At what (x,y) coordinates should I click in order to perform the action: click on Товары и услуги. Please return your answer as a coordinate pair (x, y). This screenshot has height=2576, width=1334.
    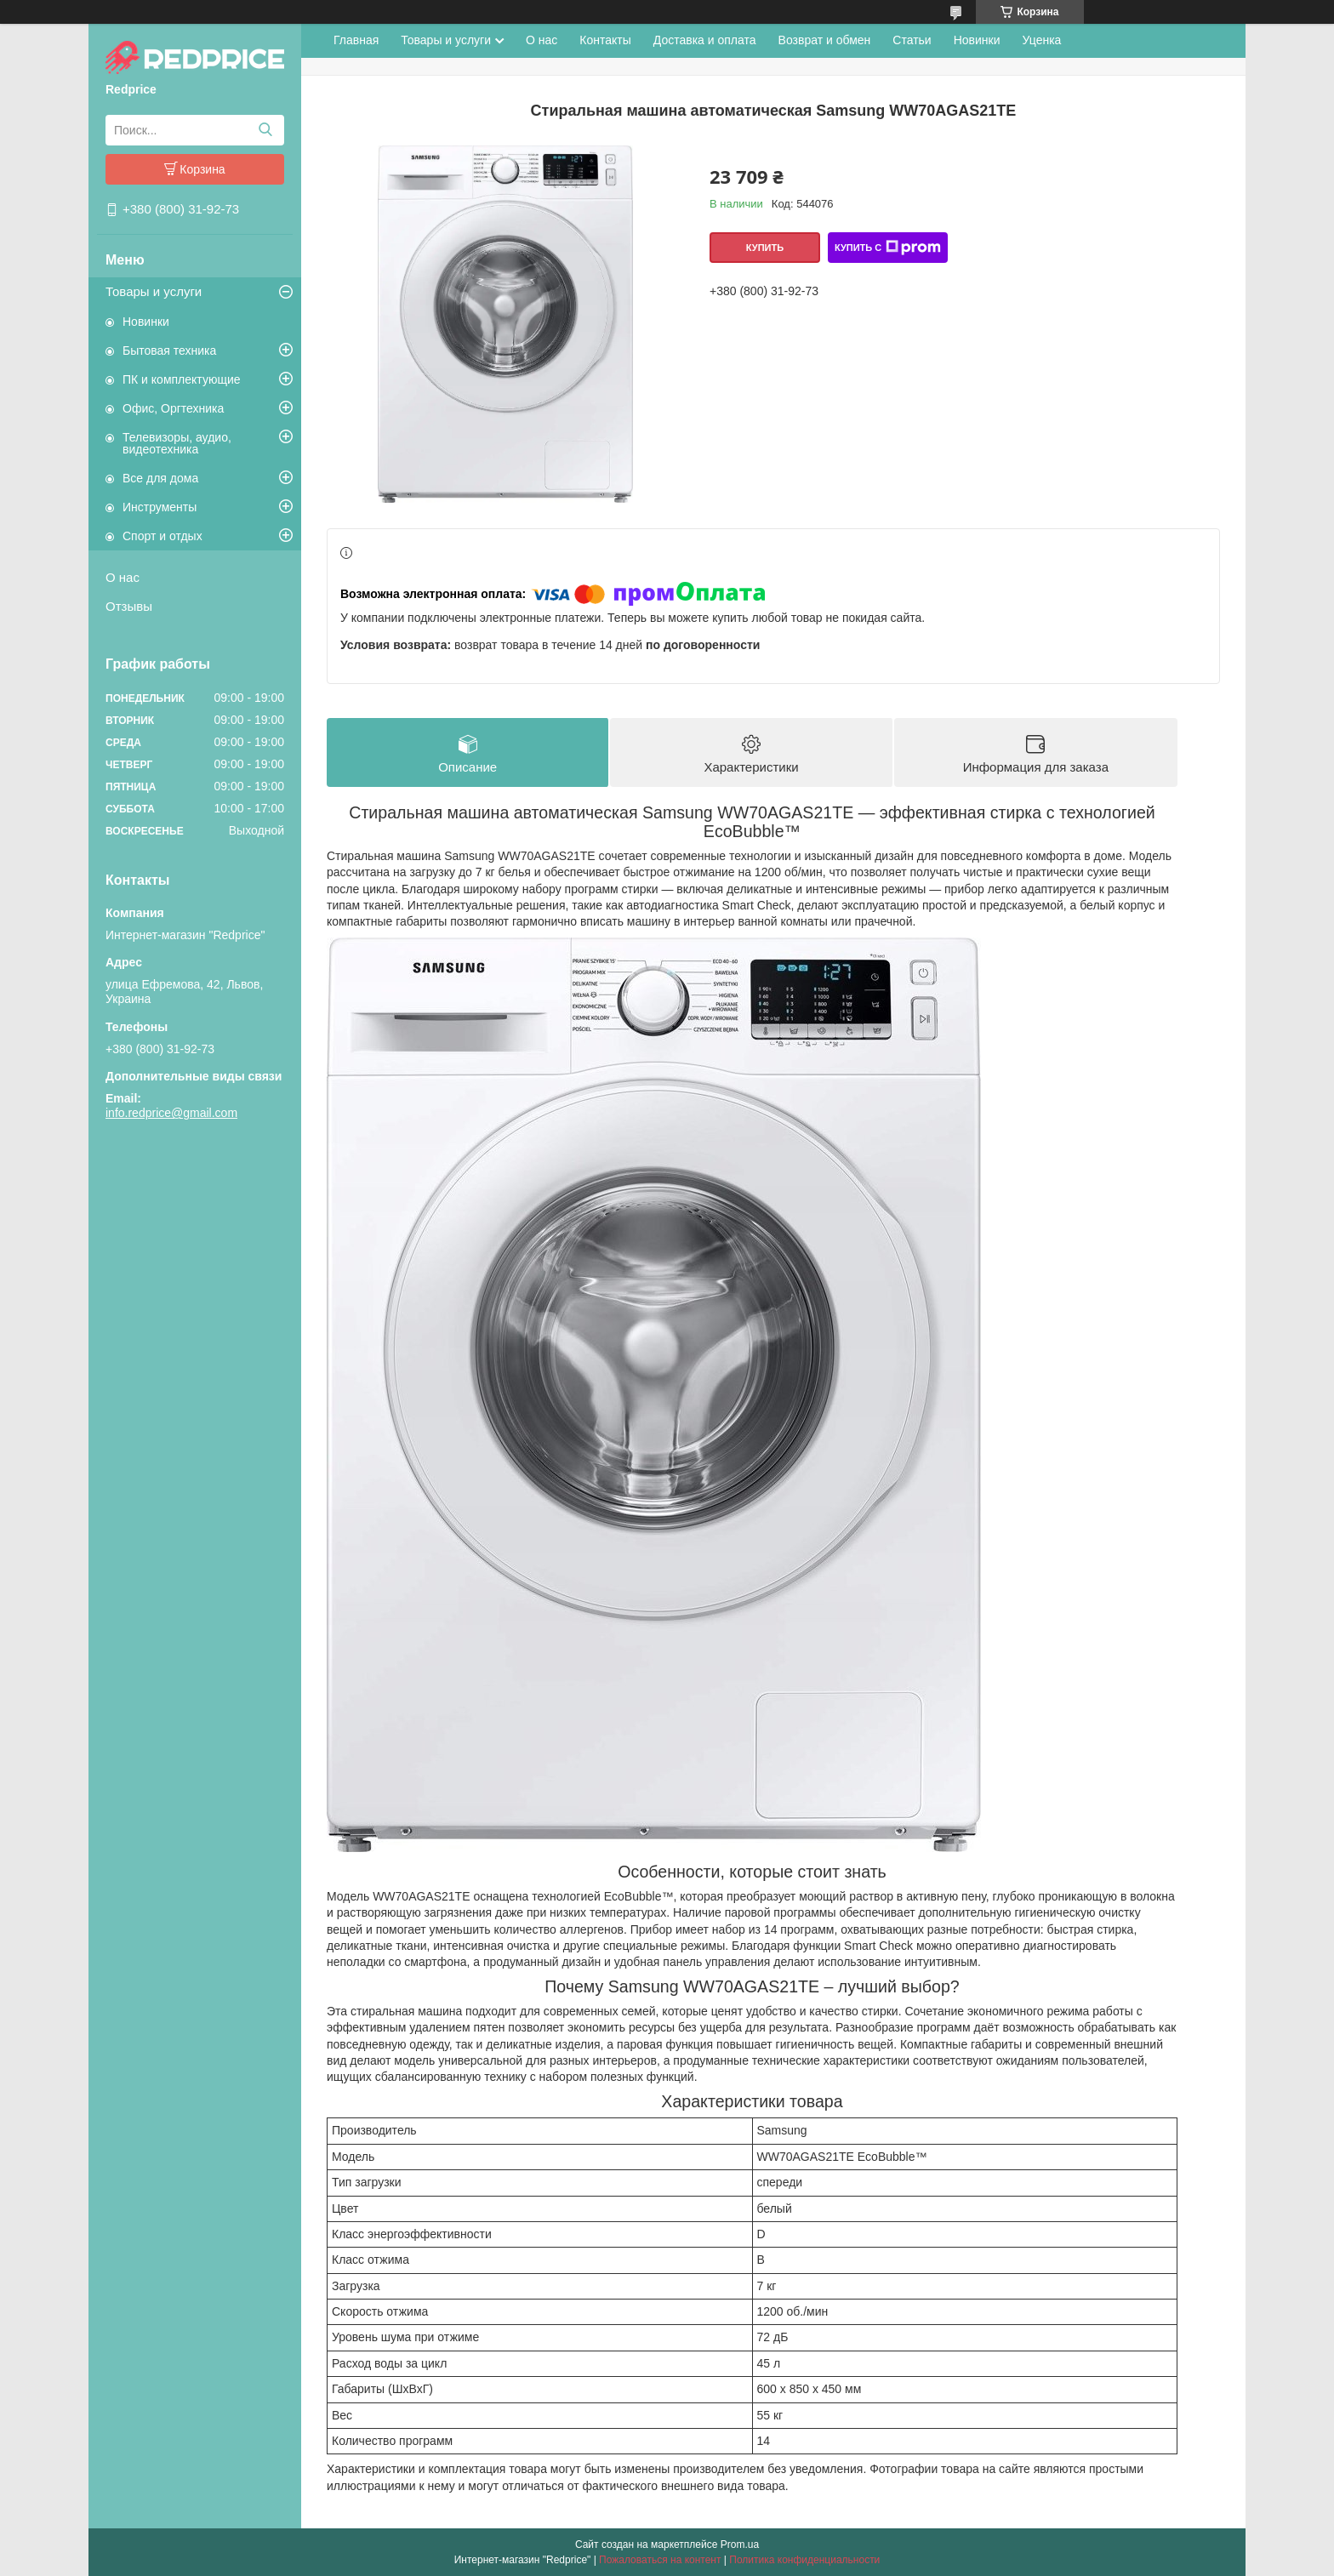
    Looking at the image, I should click on (153, 291).